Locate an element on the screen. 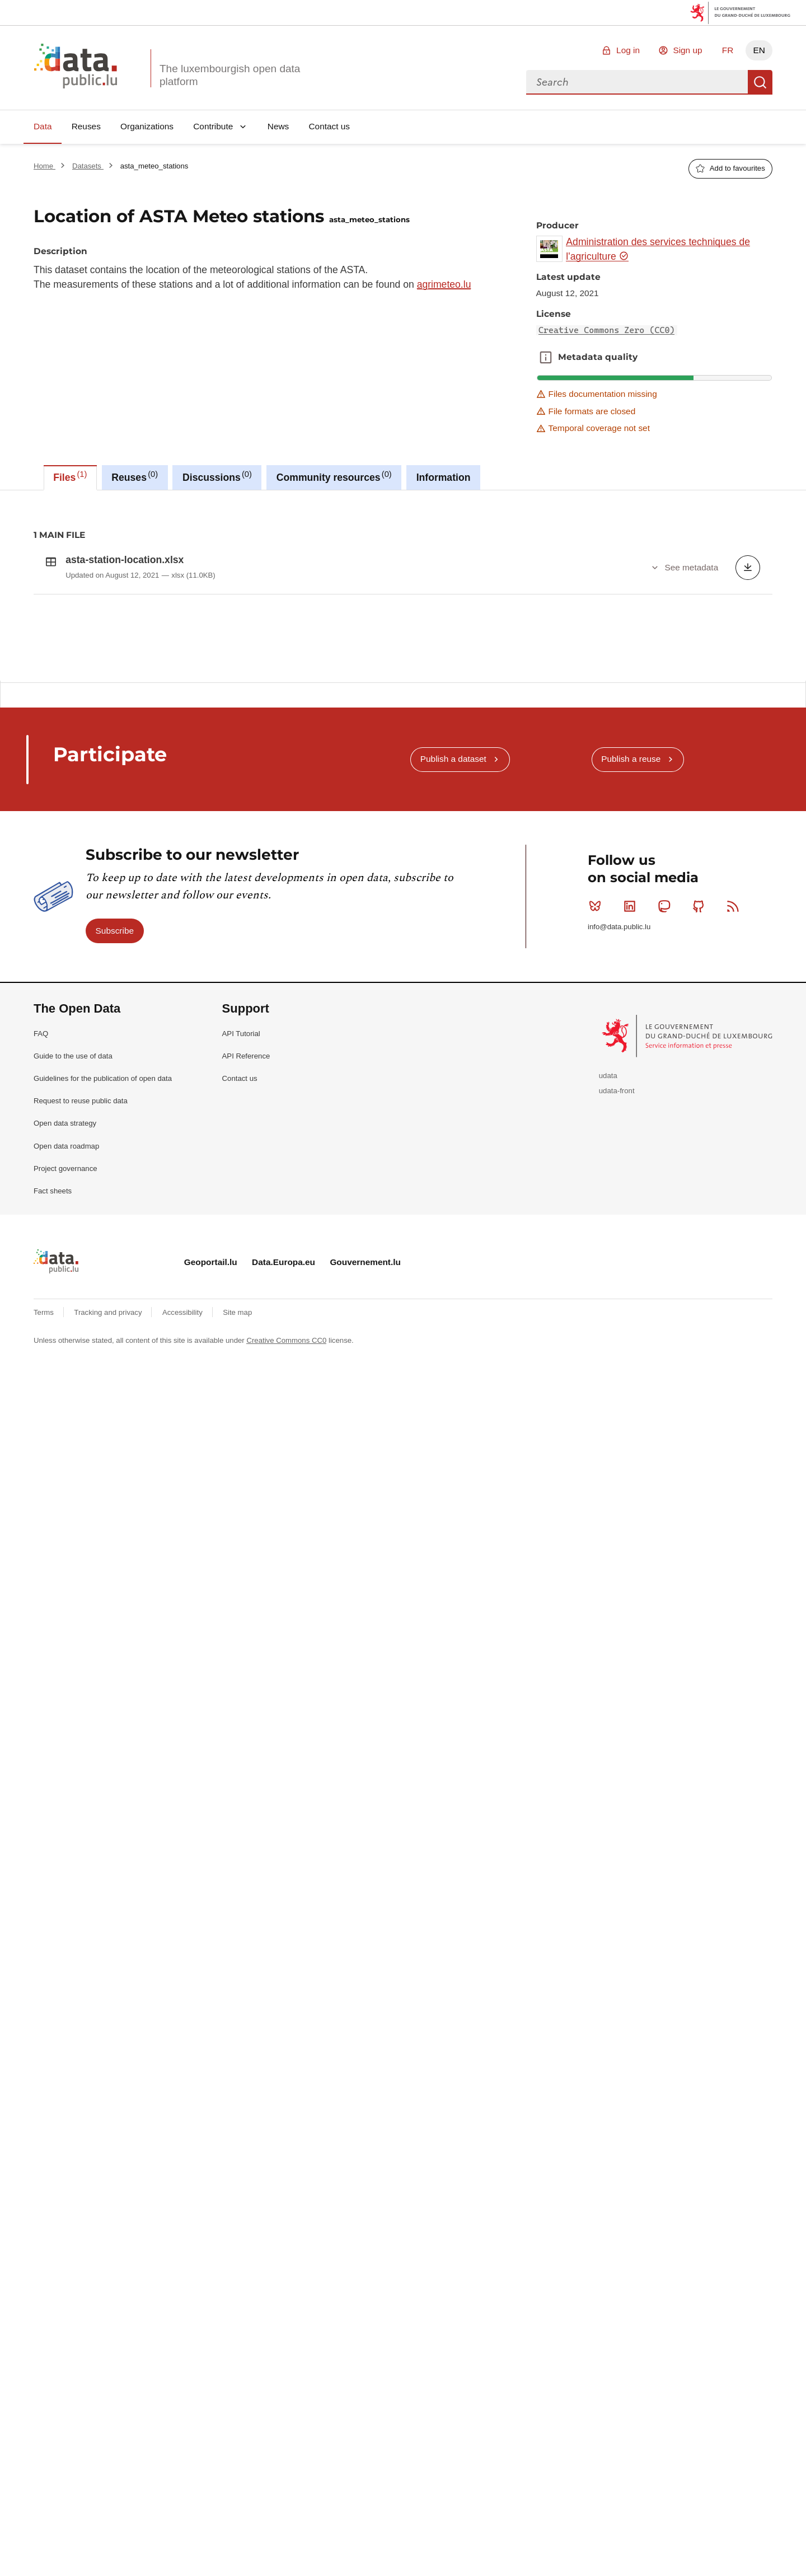  Publish a dataset is located at coordinates (453, 1060).